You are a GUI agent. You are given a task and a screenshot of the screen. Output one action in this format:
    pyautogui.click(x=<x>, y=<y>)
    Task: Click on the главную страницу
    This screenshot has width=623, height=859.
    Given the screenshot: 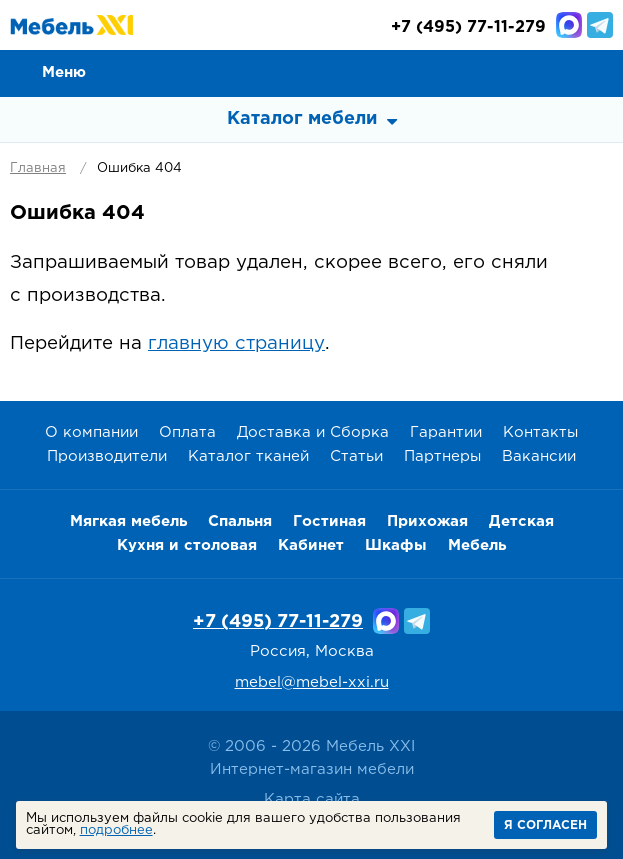 What is the action you would take?
    pyautogui.click(x=236, y=343)
    